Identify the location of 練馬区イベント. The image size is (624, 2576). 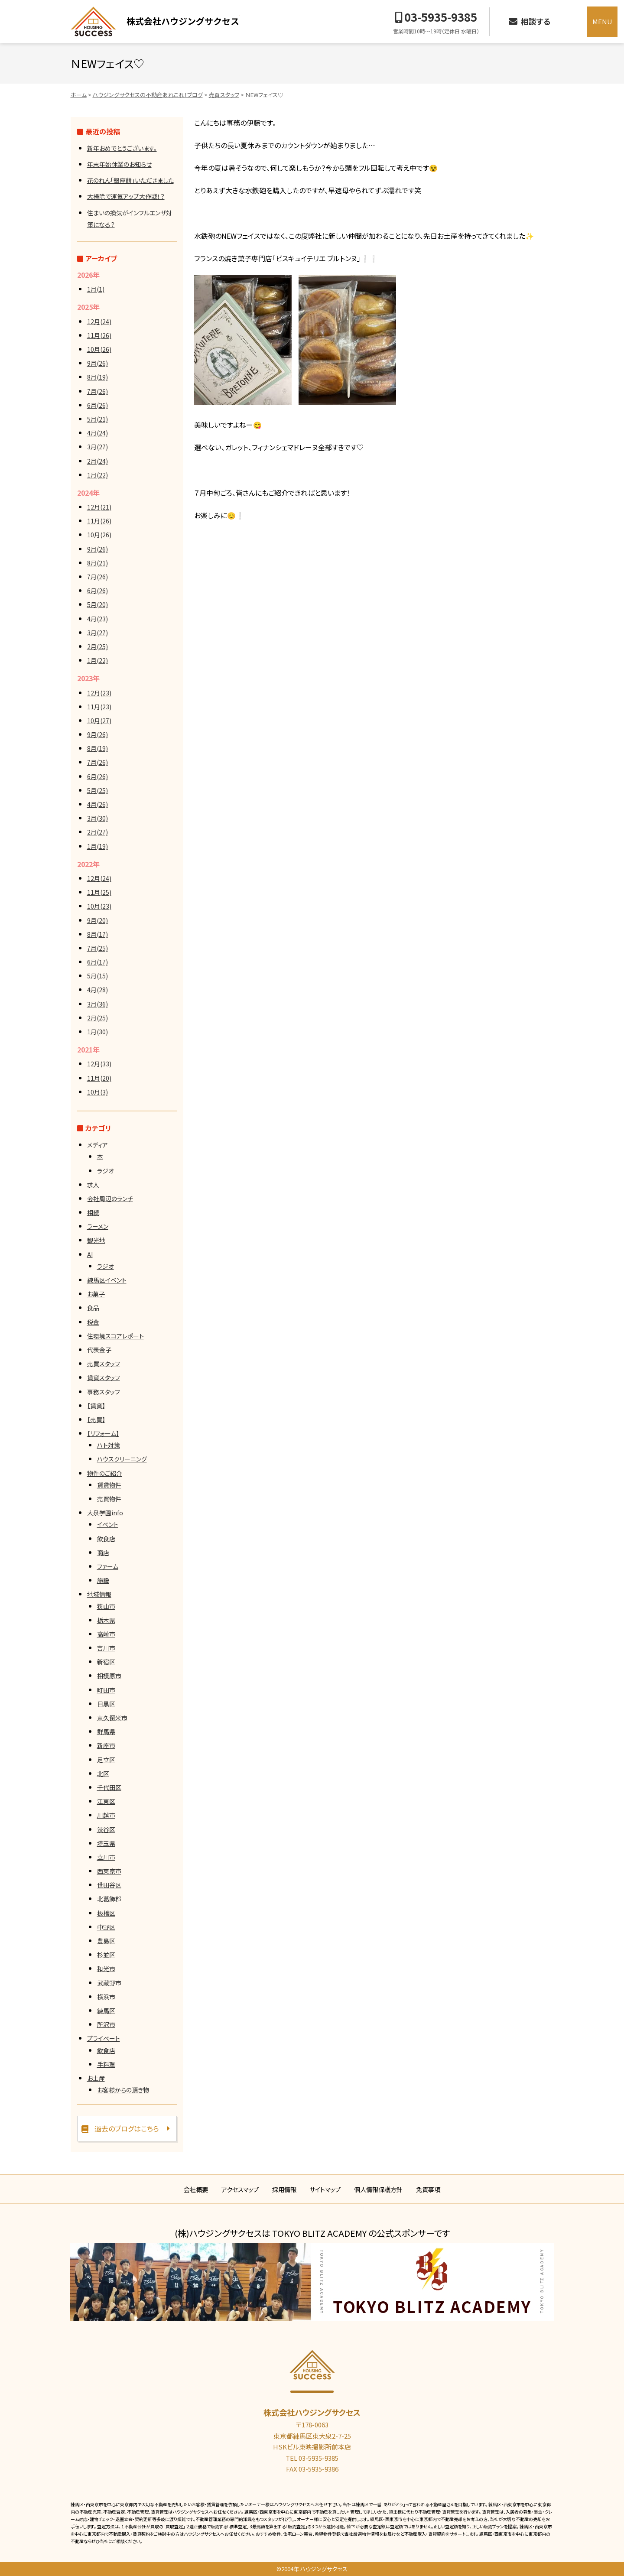
(107, 1280).